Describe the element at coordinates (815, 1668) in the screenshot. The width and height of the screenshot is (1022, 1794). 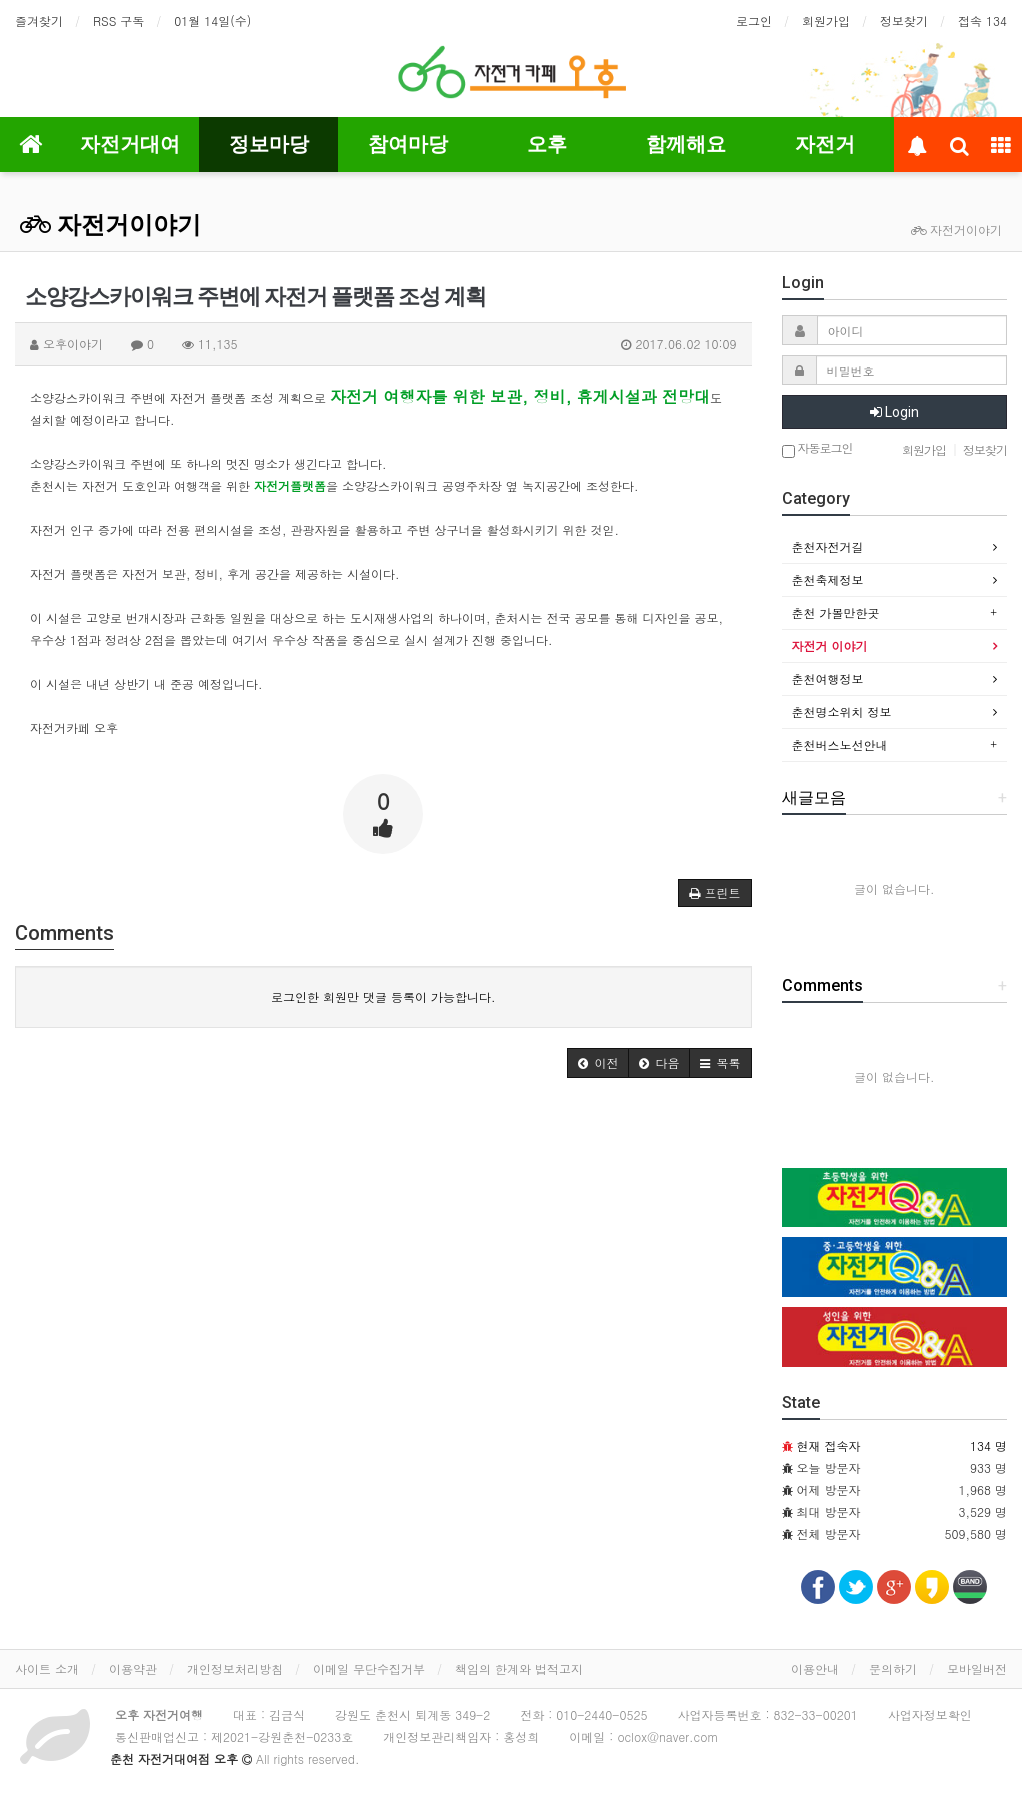
I see `이용안내` at that location.